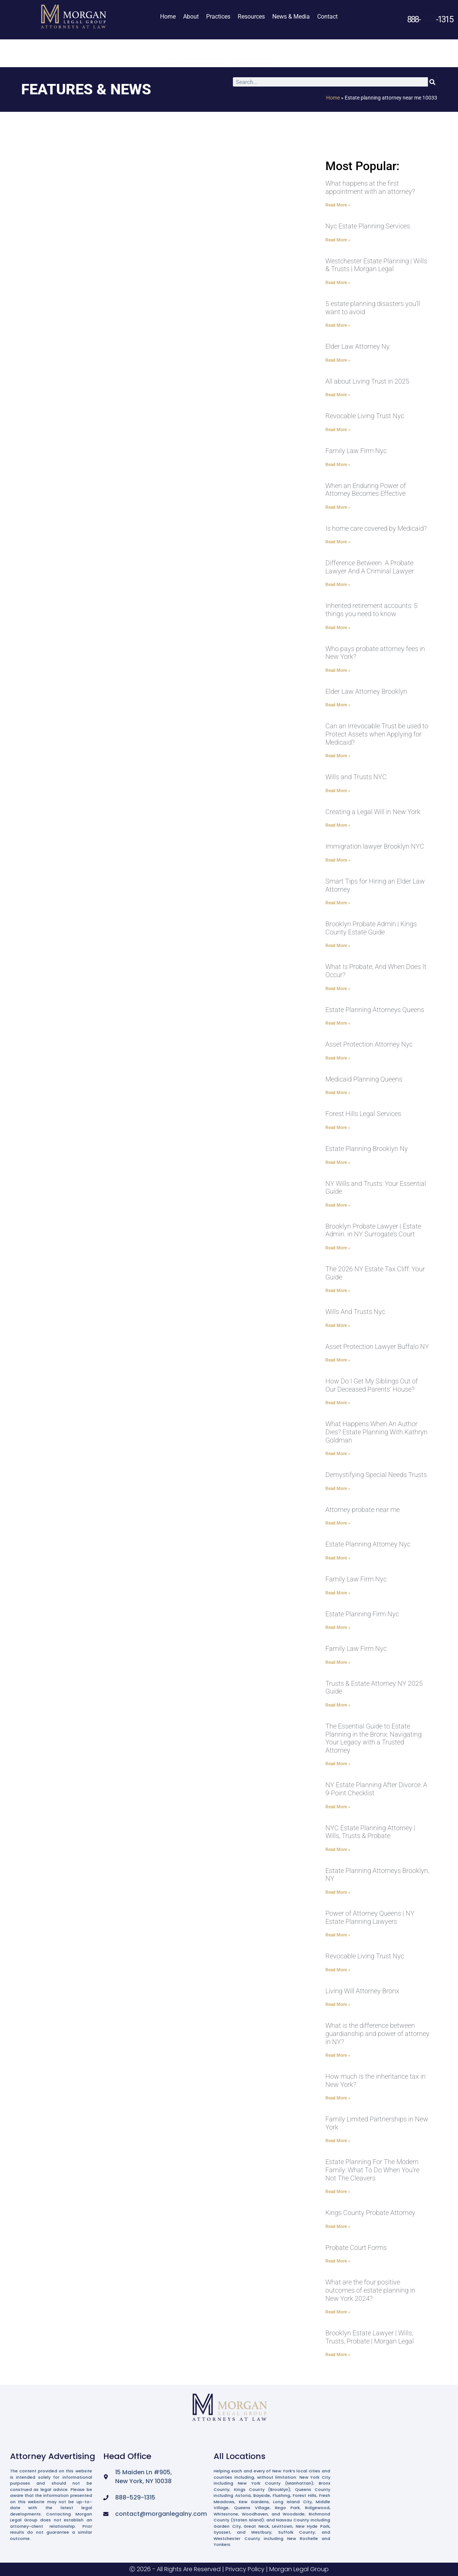 Image resolution: width=458 pixels, height=2576 pixels. Describe the element at coordinates (356, 451) in the screenshot. I see `Family Law Firm Nyc` at that location.